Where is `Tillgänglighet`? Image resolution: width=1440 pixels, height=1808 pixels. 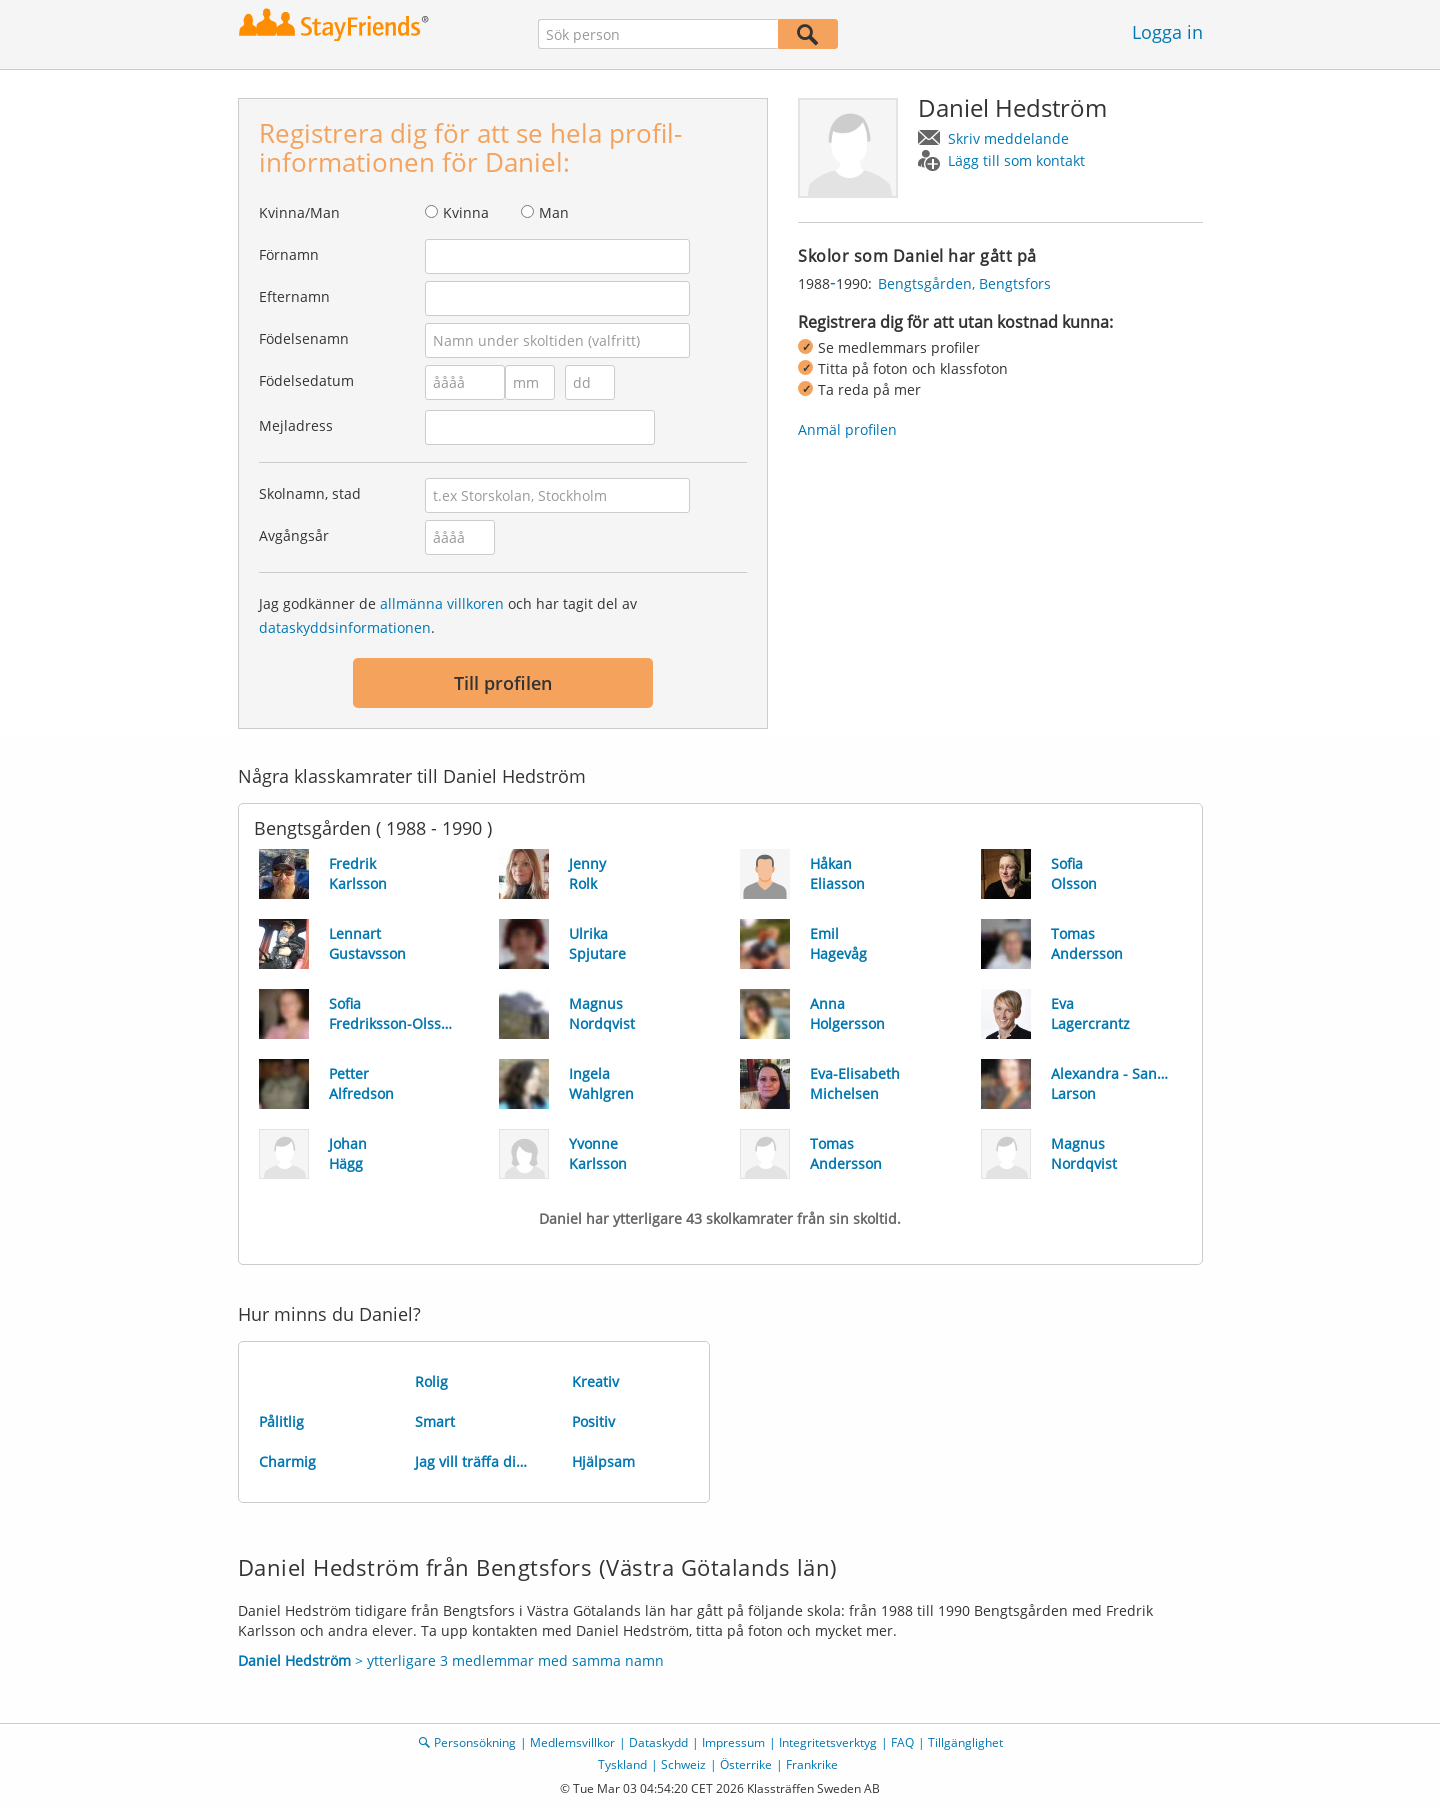 Tillgänglighet is located at coordinates (965, 1742).